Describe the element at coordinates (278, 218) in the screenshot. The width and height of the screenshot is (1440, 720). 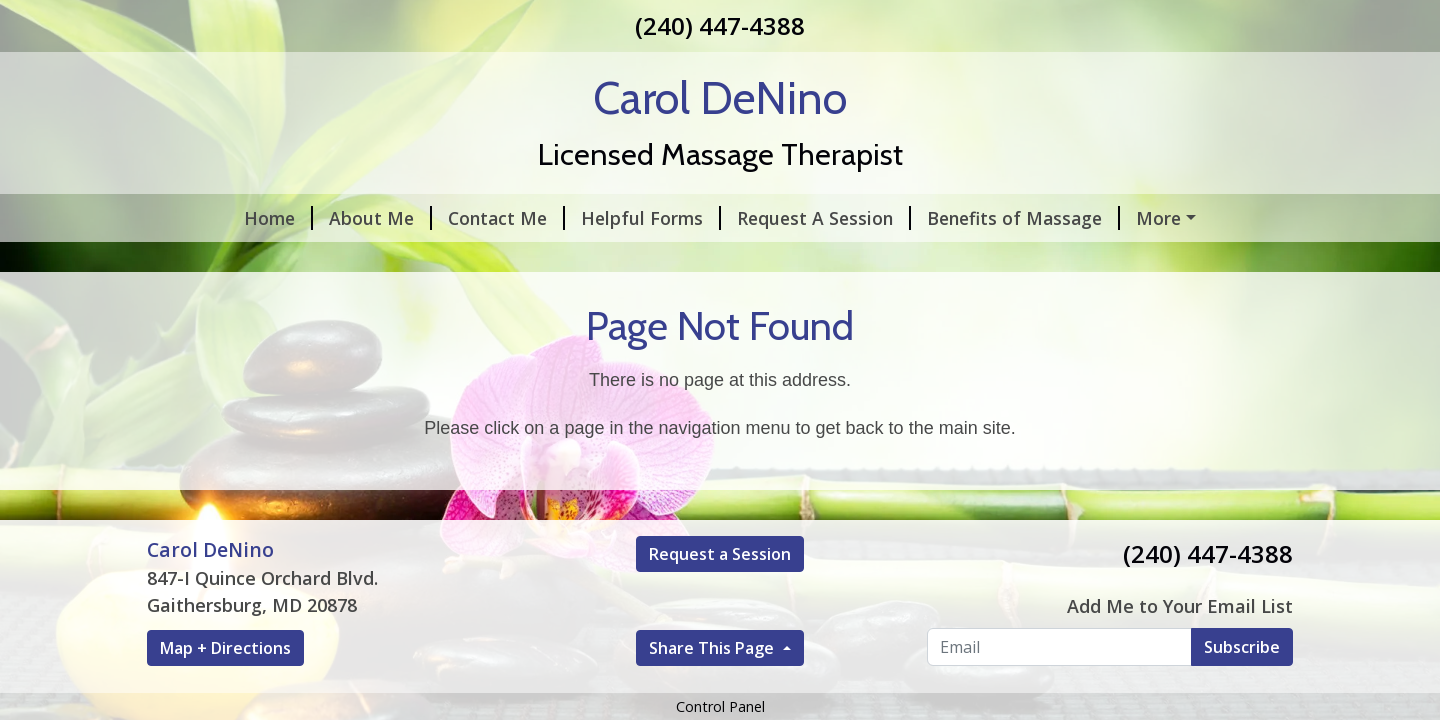
I see `Home` at that location.